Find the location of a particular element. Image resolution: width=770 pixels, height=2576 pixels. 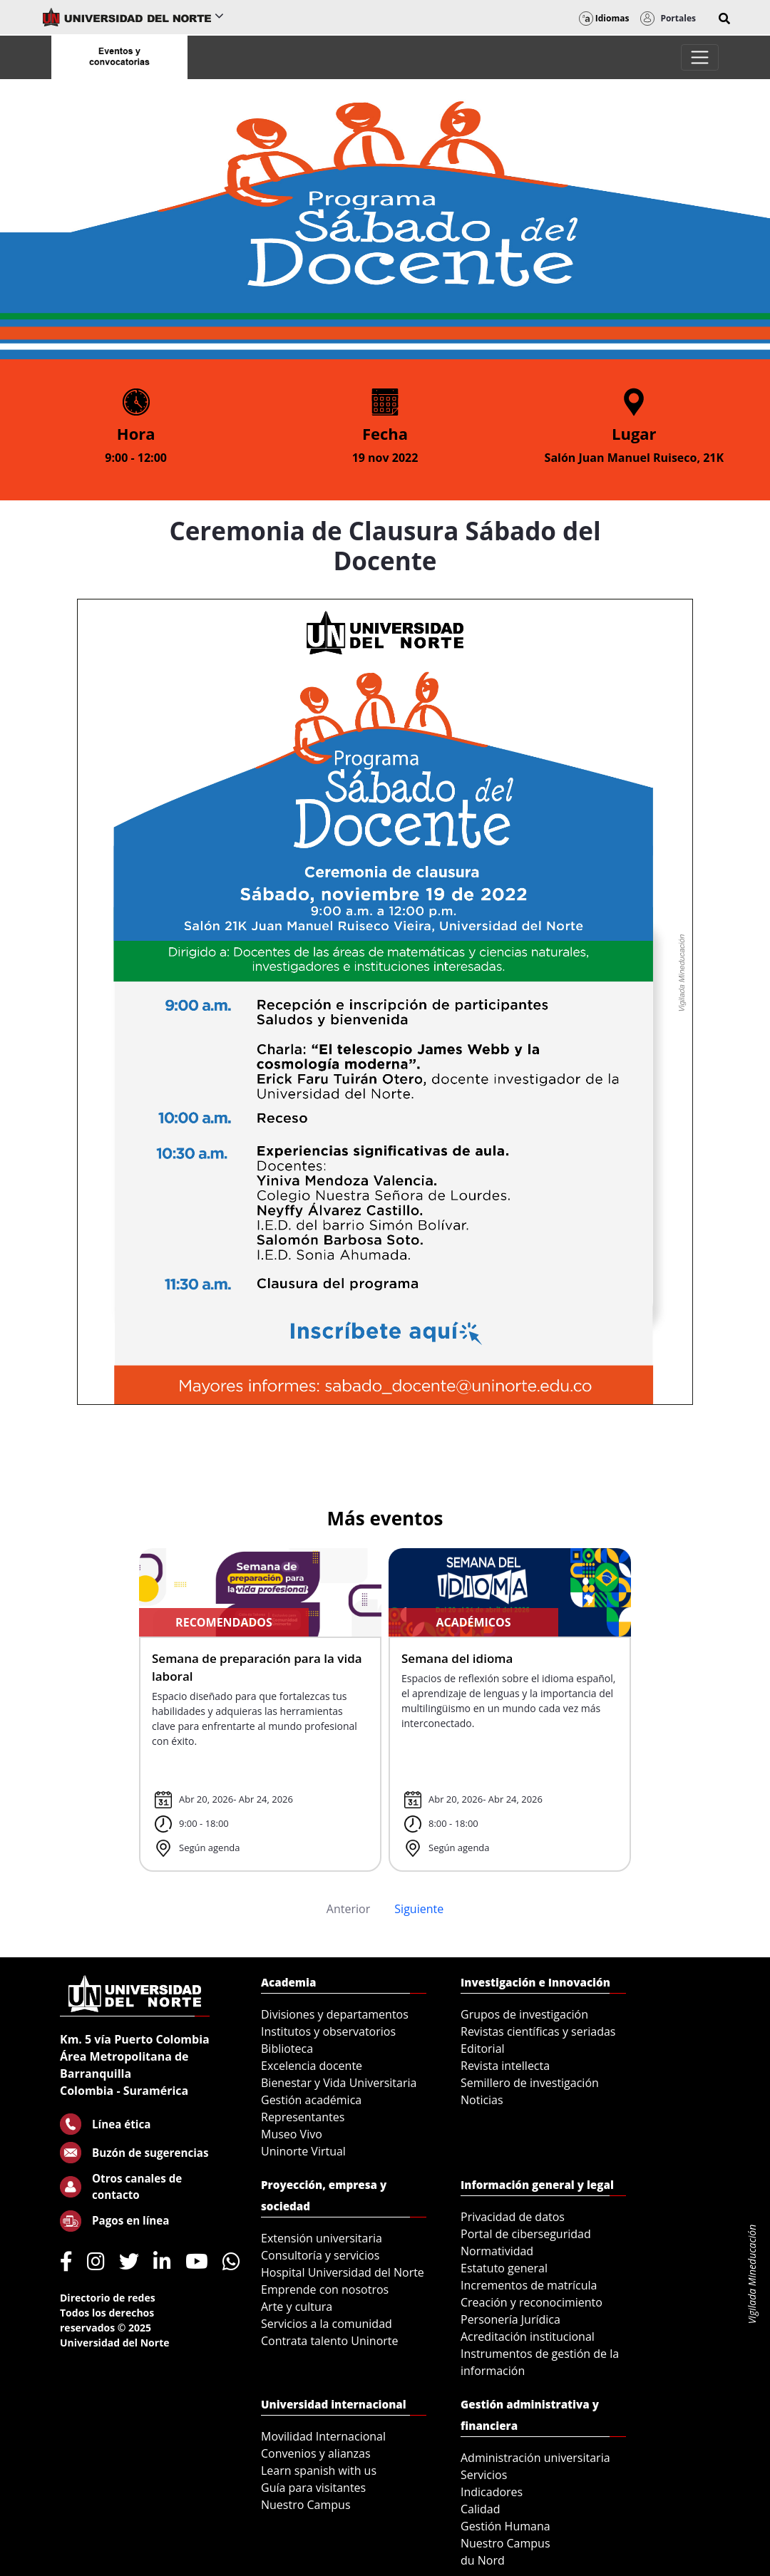

Divisiones y departamentos [menuitem] is located at coordinates (335, 2014).